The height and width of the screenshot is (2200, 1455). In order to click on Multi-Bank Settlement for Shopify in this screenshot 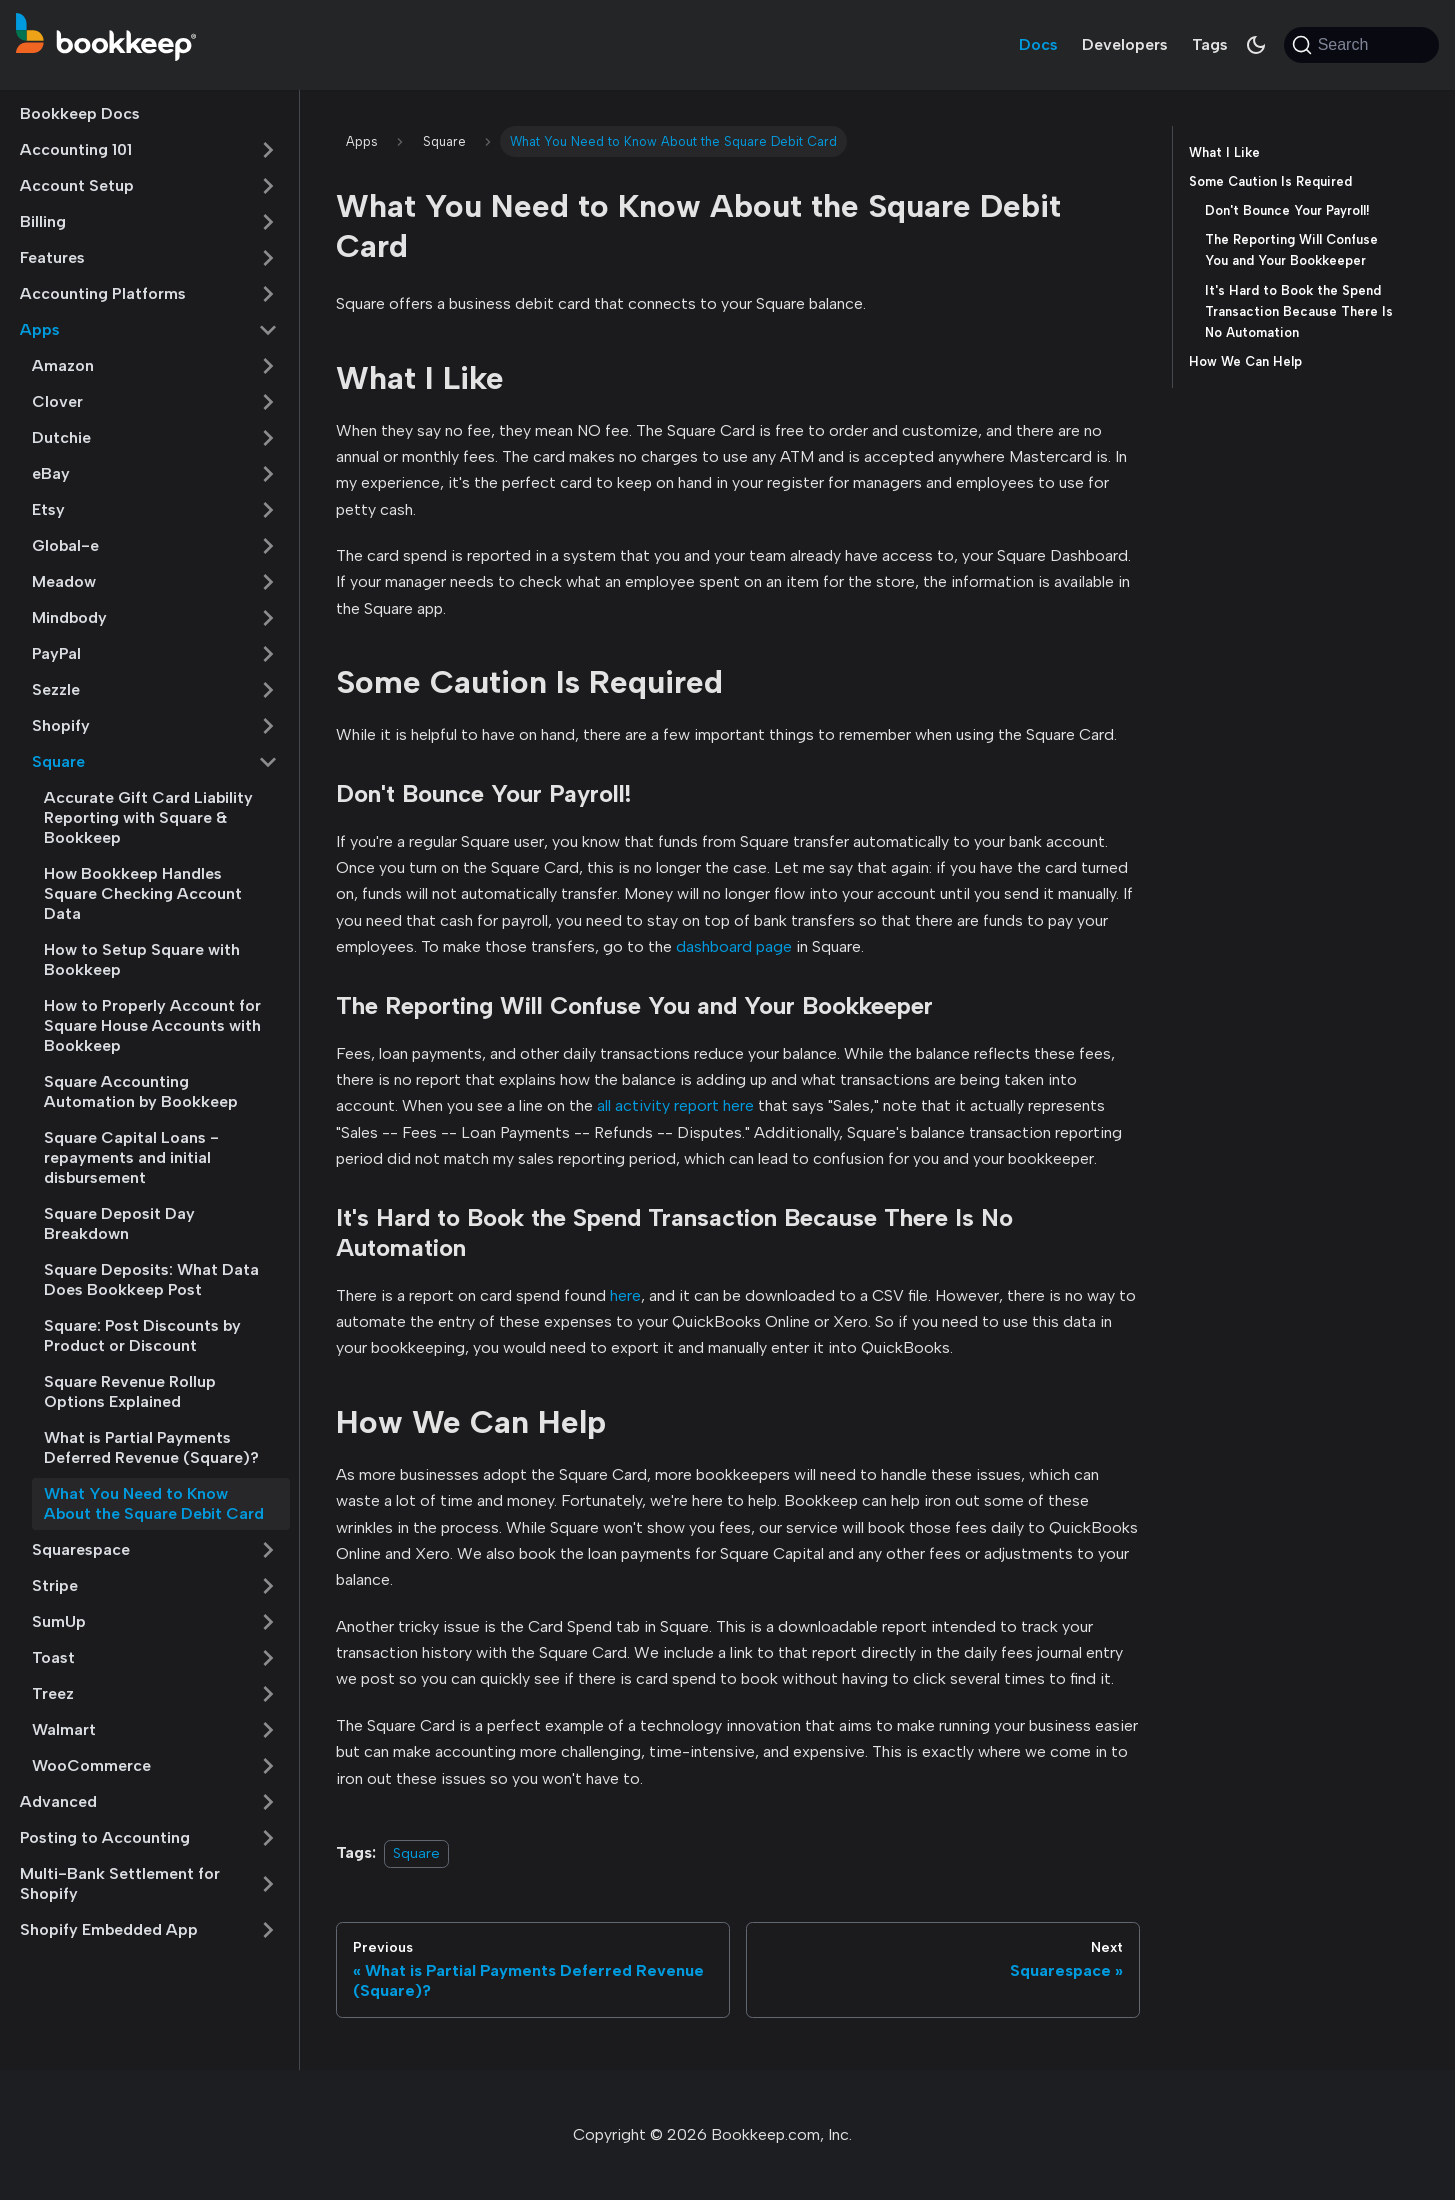, I will do `click(120, 1883)`.